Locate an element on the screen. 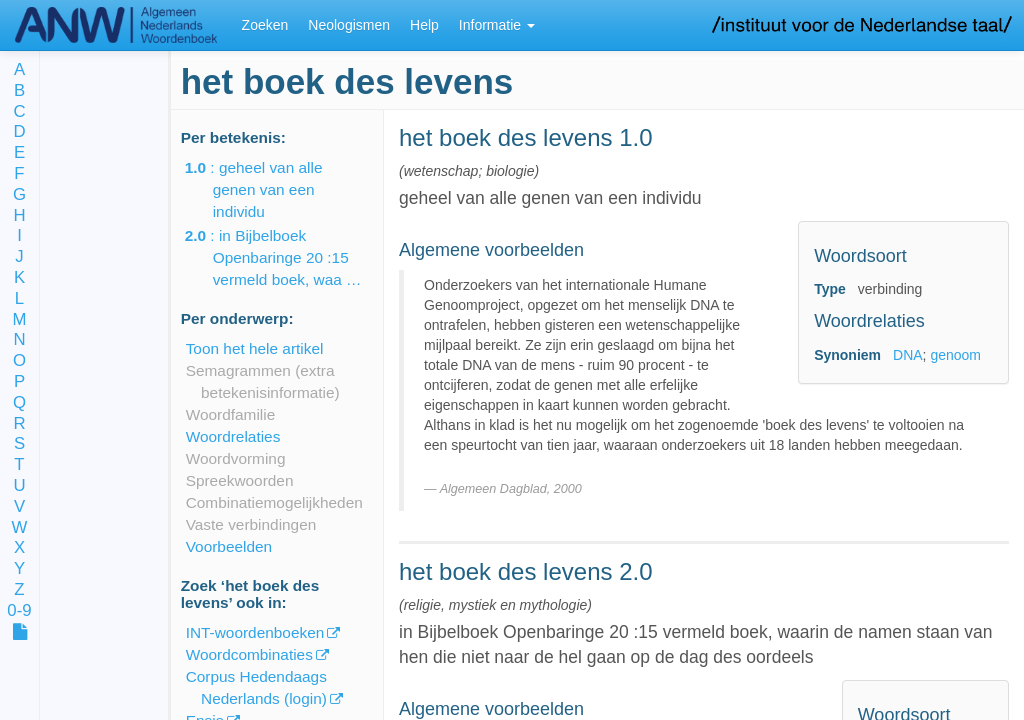 The height and width of the screenshot is (720, 1024). Woordrelaties is located at coordinates (233, 436).